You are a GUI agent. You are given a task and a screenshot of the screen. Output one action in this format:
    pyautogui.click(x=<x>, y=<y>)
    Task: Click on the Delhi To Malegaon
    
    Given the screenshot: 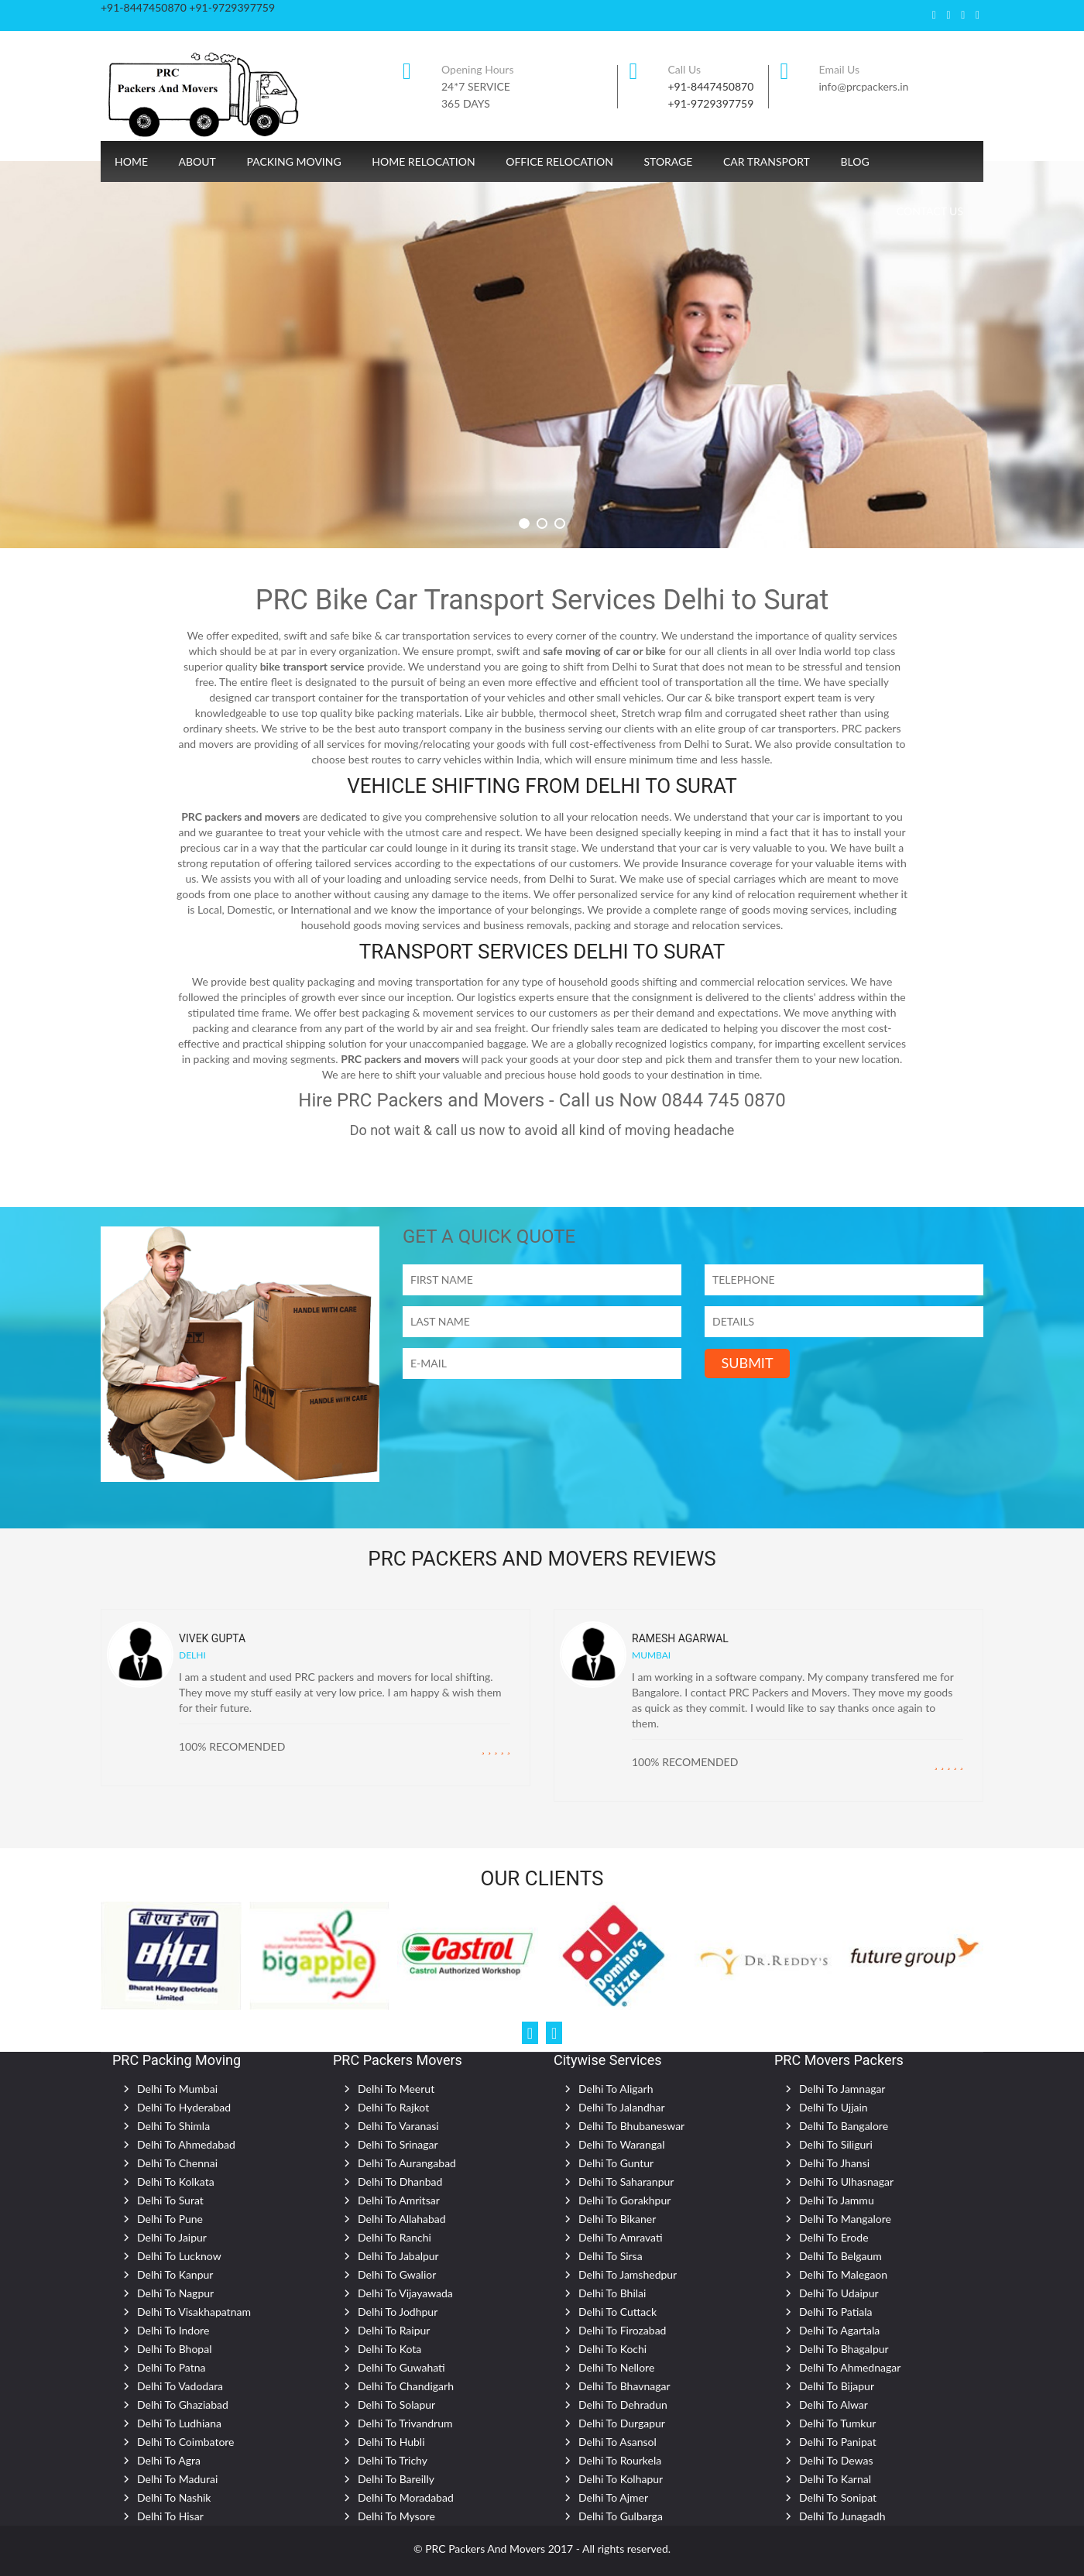 What is the action you would take?
    pyautogui.click(x=843, y=2274)
    